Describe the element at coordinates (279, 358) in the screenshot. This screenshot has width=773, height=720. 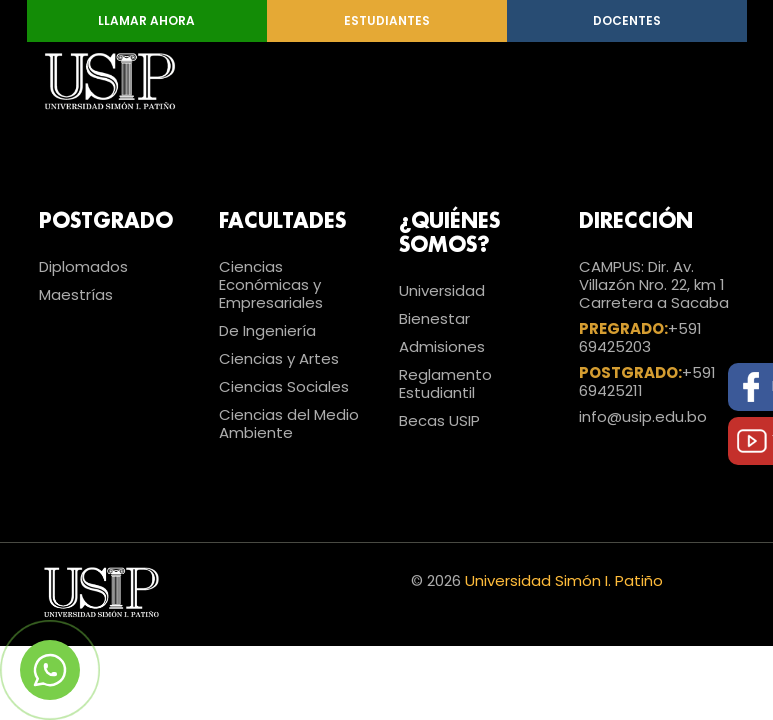
I see `Ciencias y Artes` at that location.